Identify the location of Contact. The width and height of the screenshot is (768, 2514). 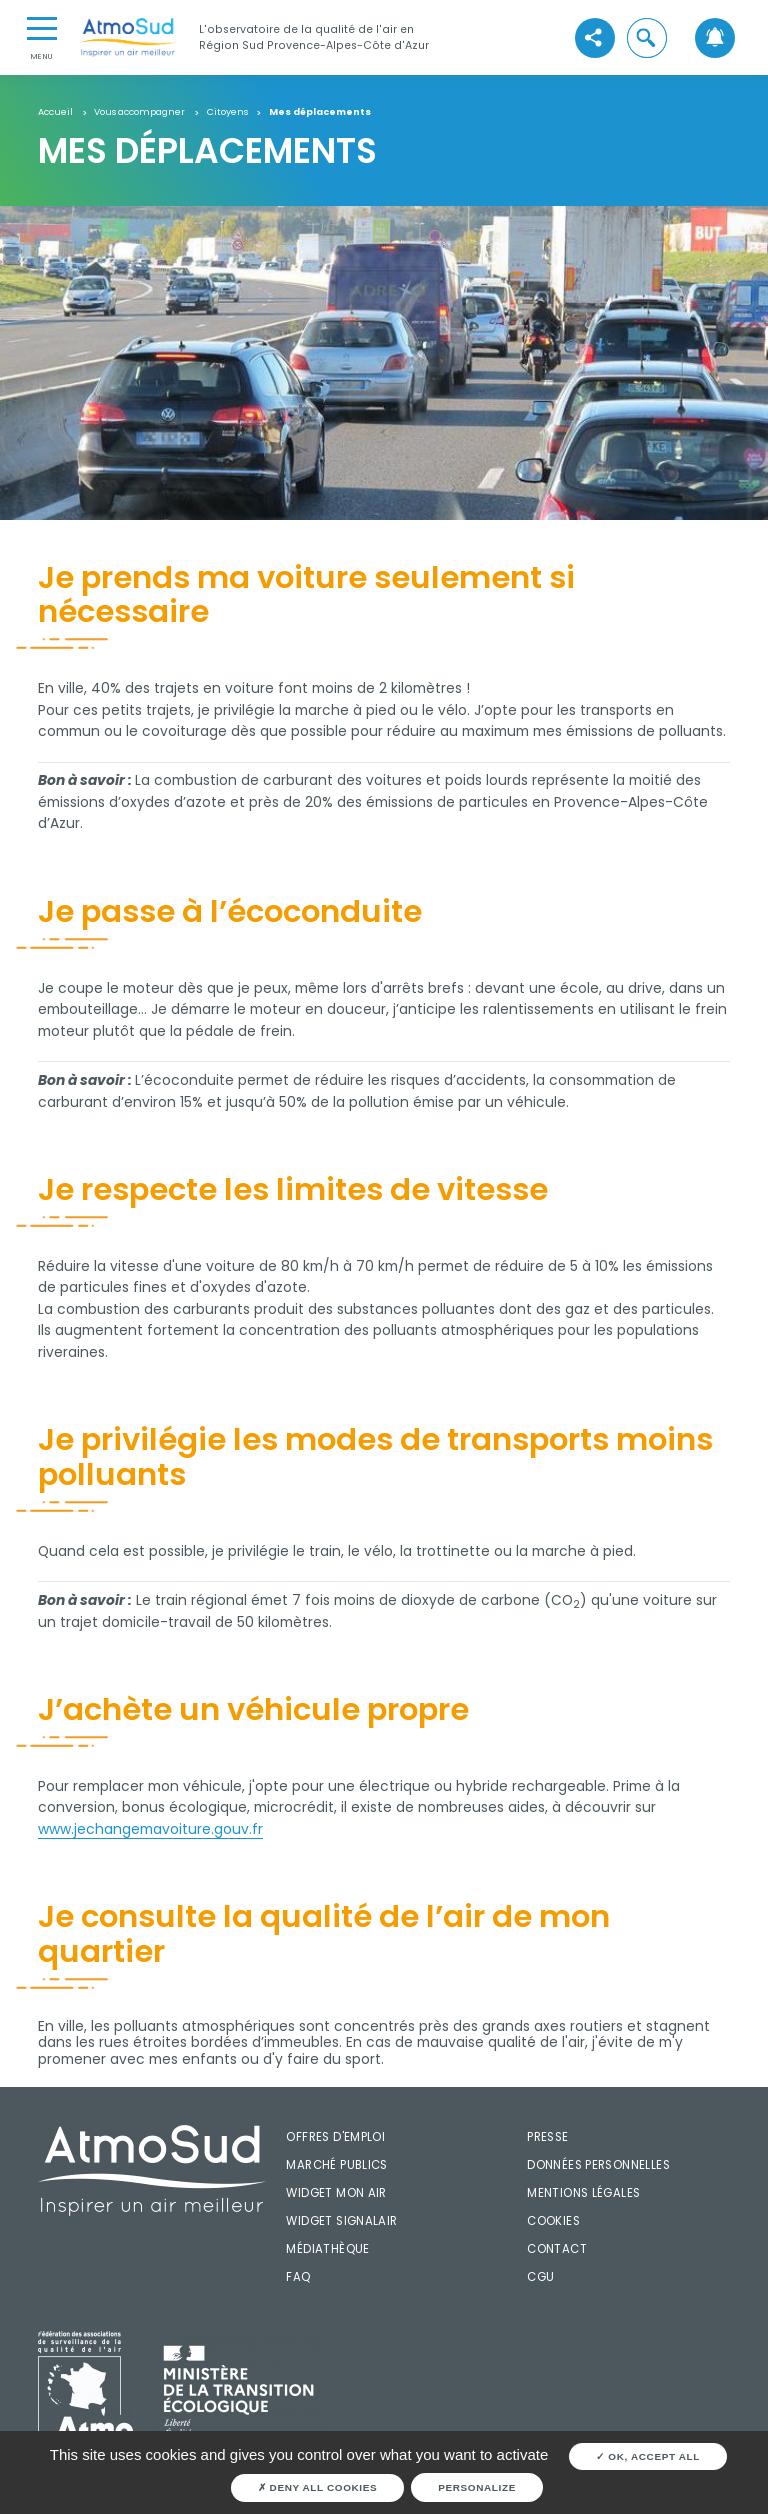
(557, 2249).